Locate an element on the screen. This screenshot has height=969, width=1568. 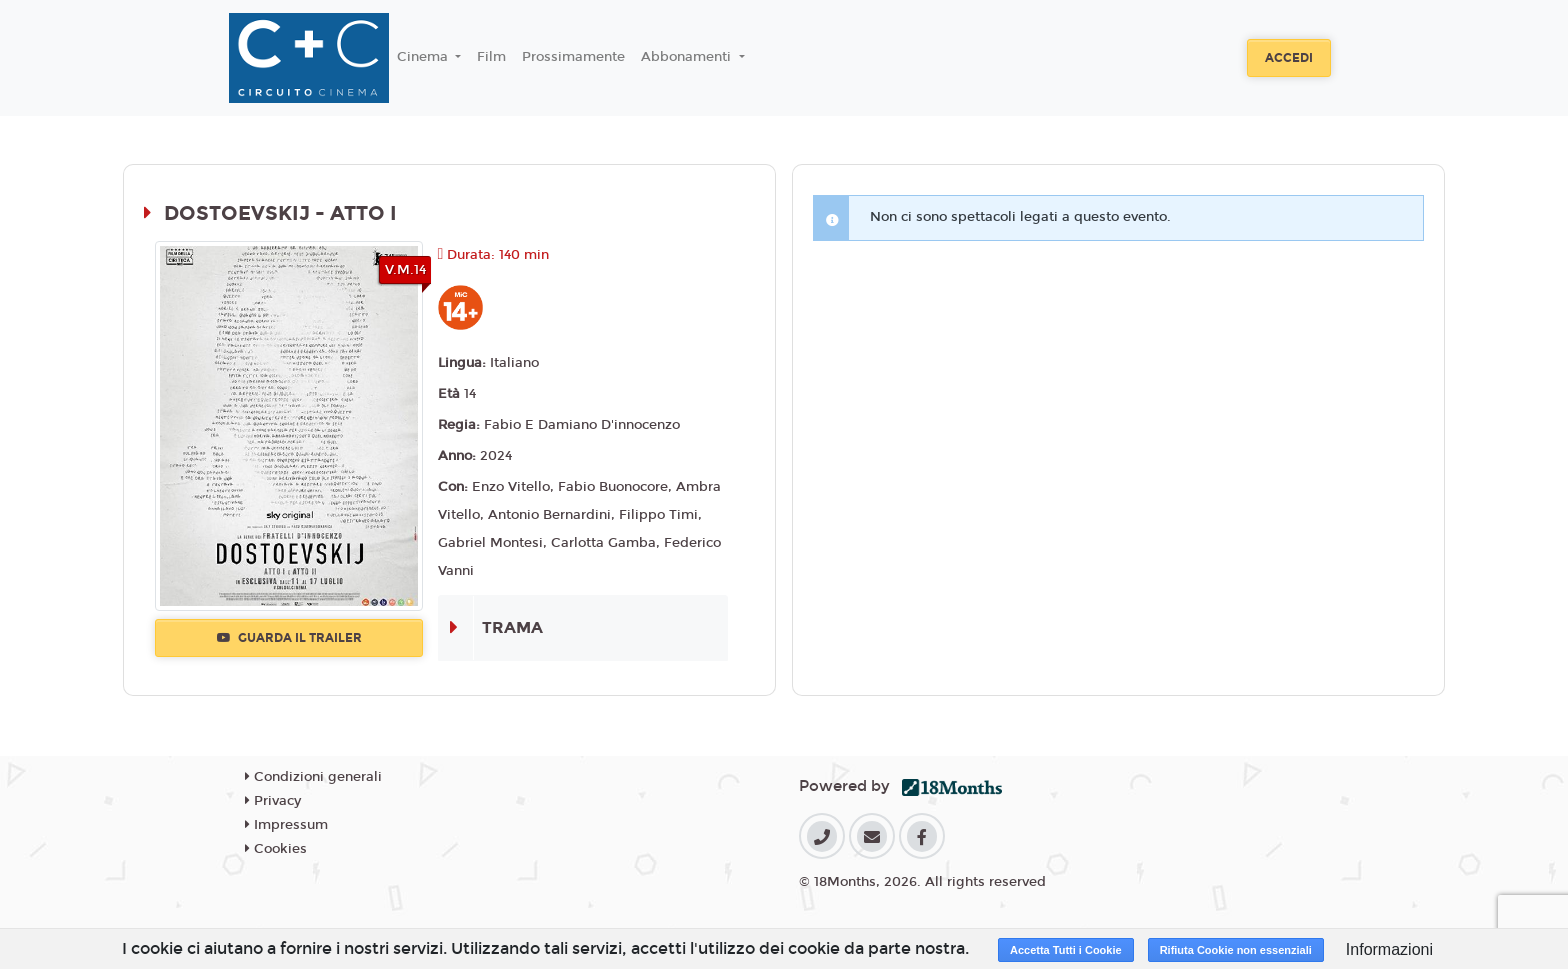
Privacy is located at coordinates (273, 801).